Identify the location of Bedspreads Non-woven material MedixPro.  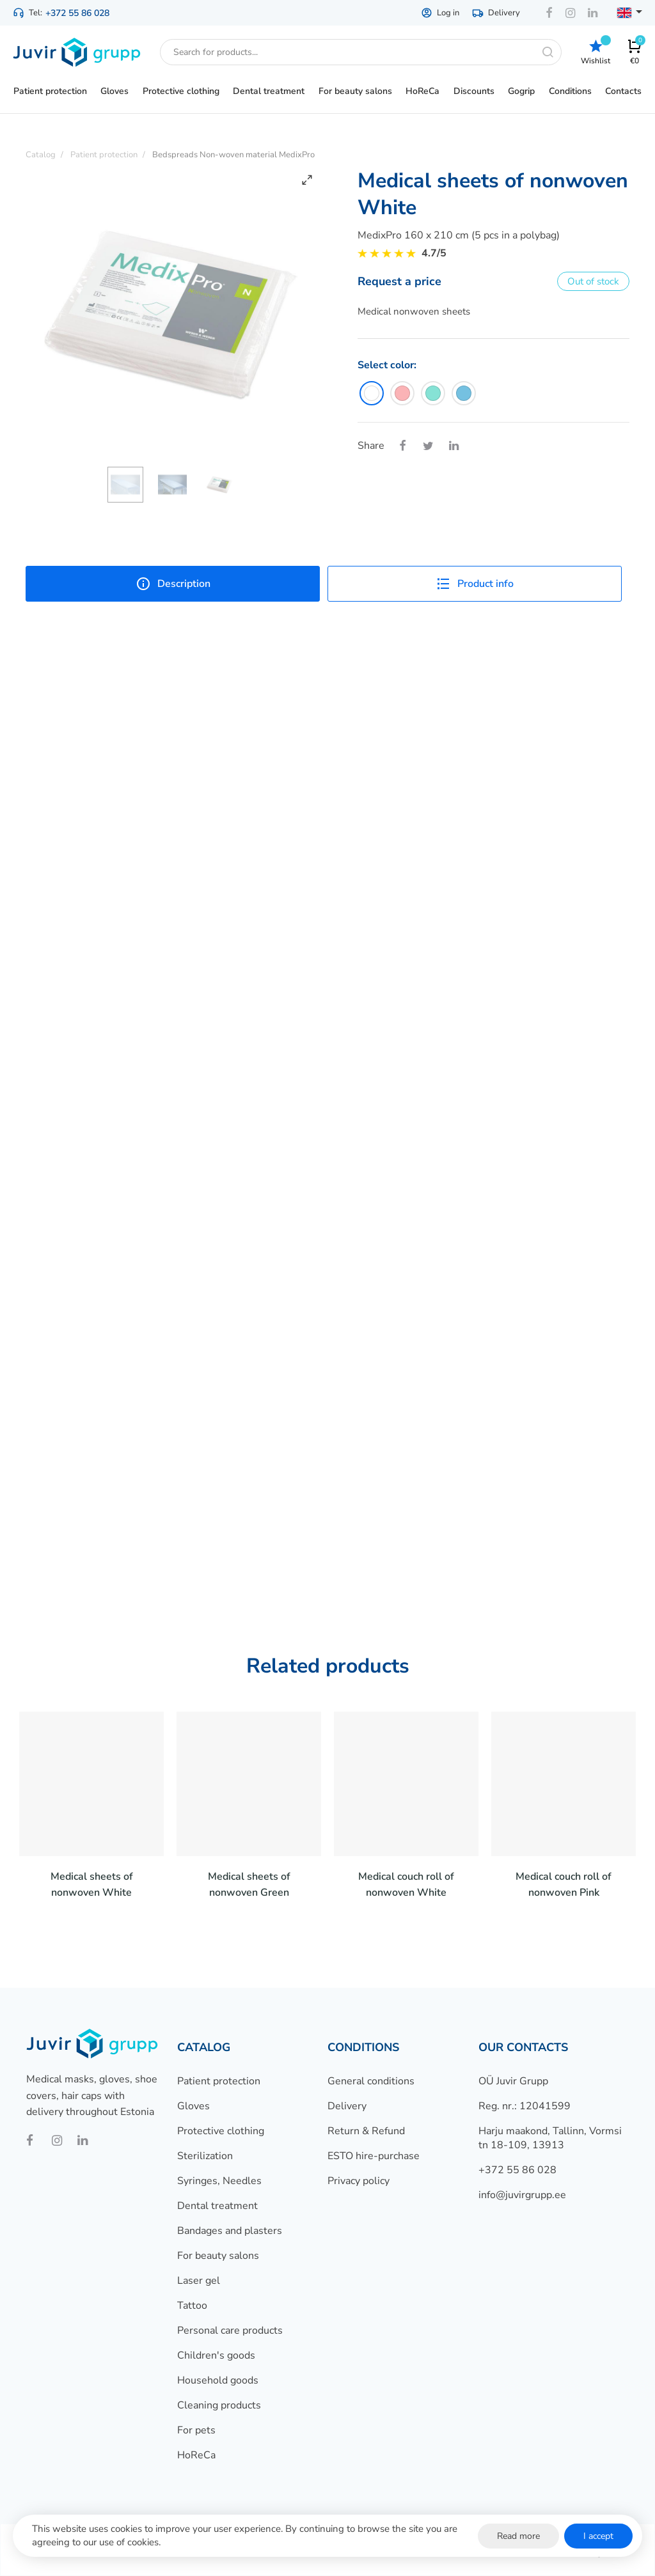
(233, 154).